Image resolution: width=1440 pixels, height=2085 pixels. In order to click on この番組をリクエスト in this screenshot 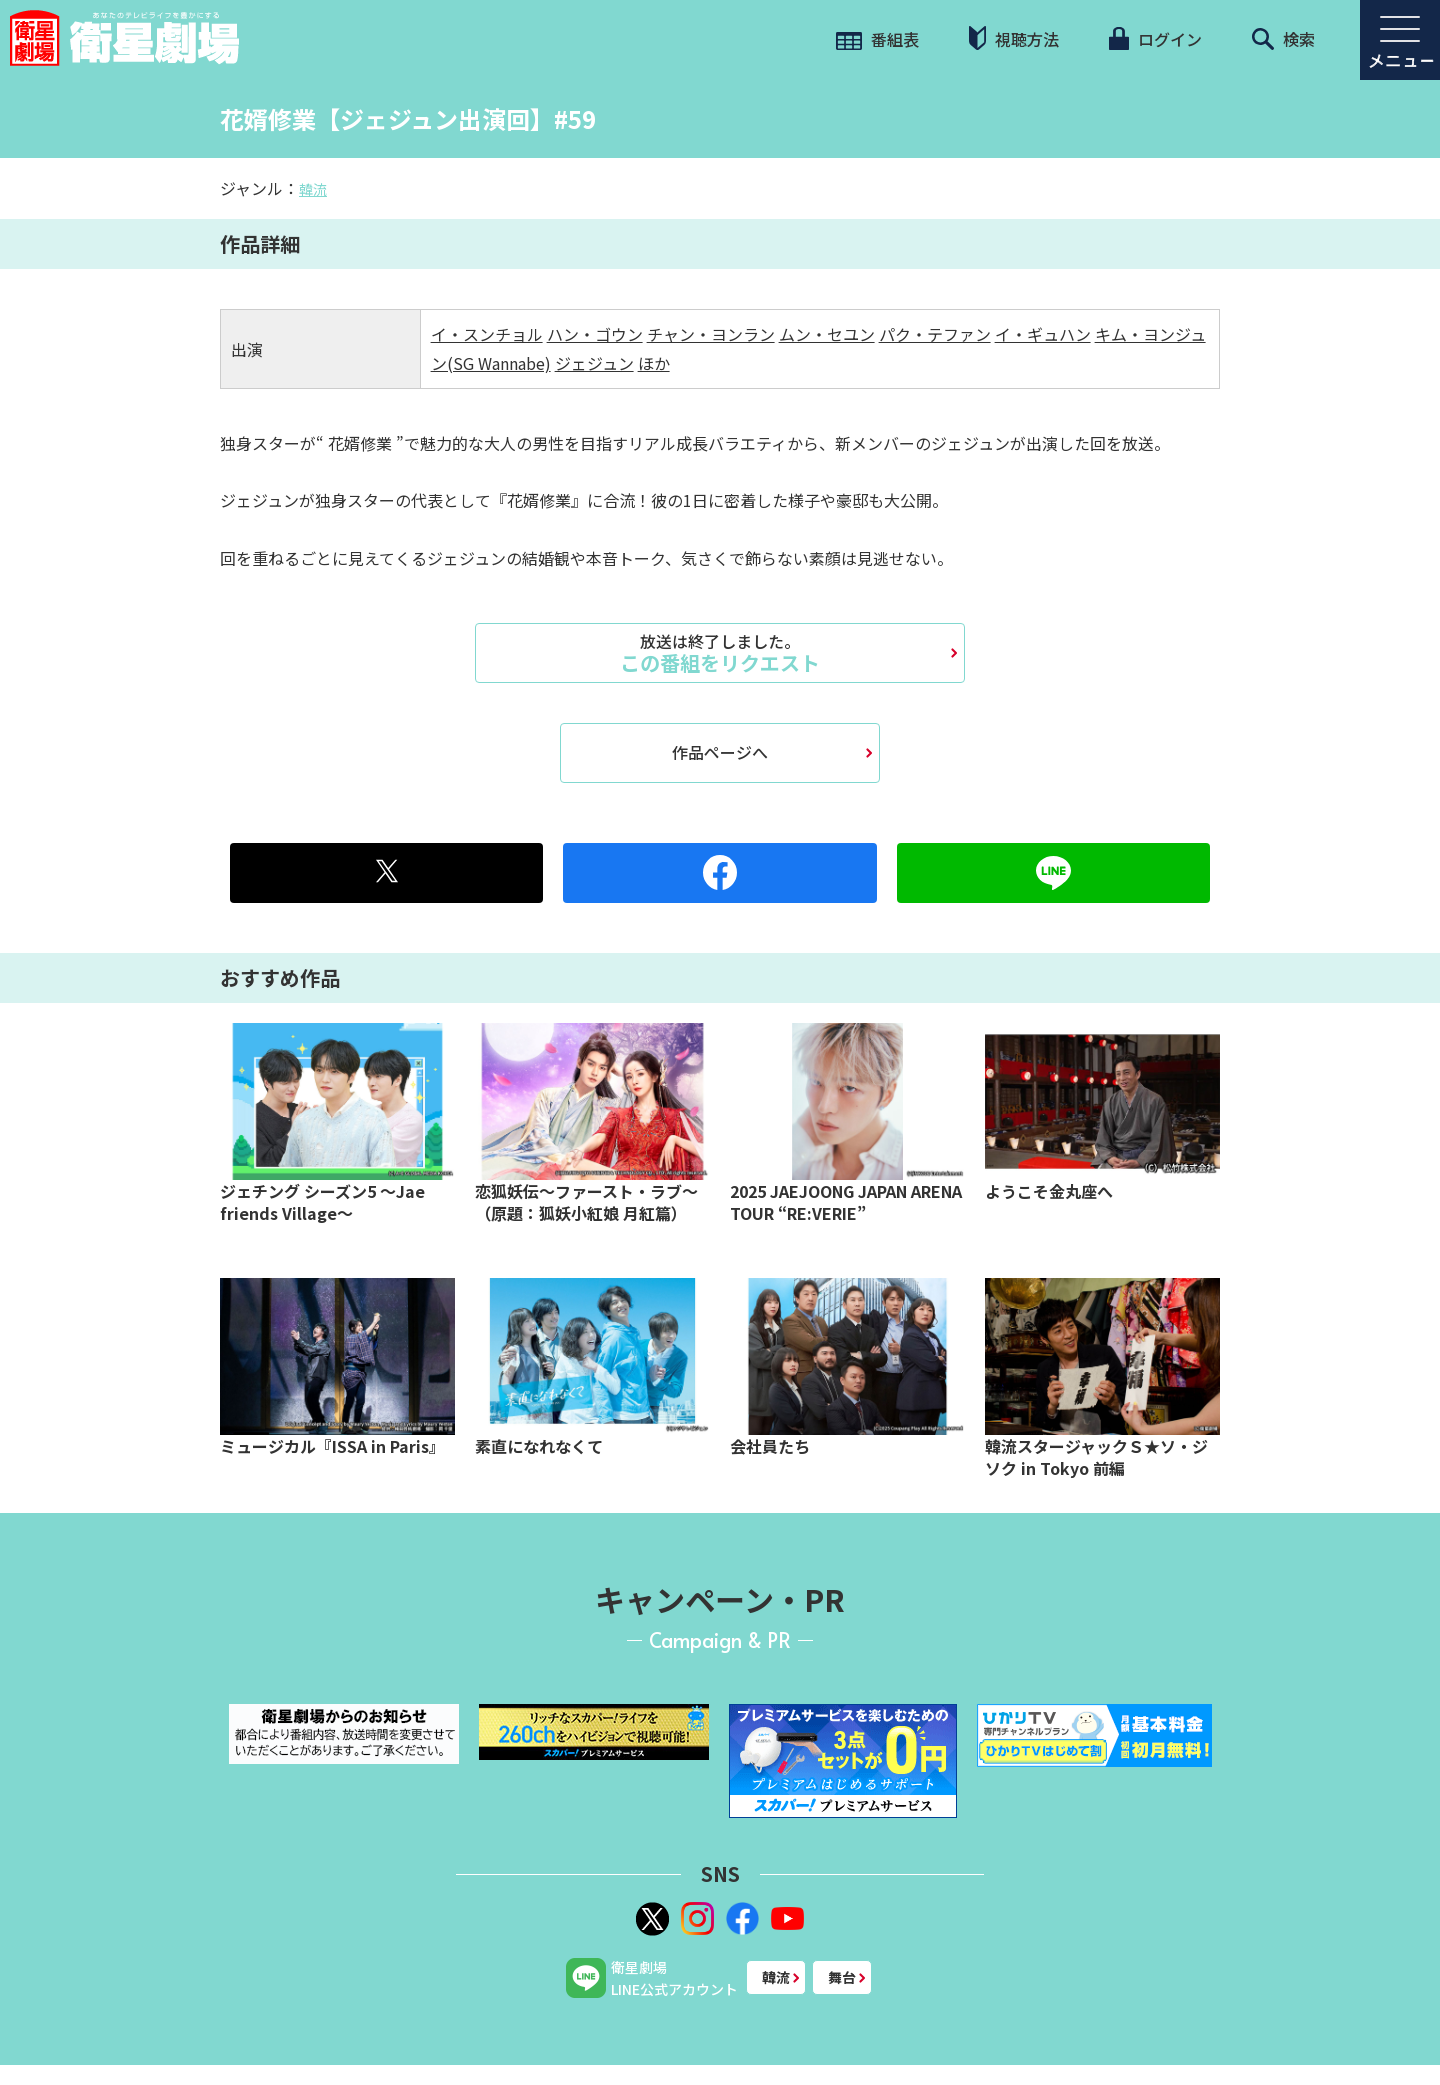, I will do `click(720, 653)`.